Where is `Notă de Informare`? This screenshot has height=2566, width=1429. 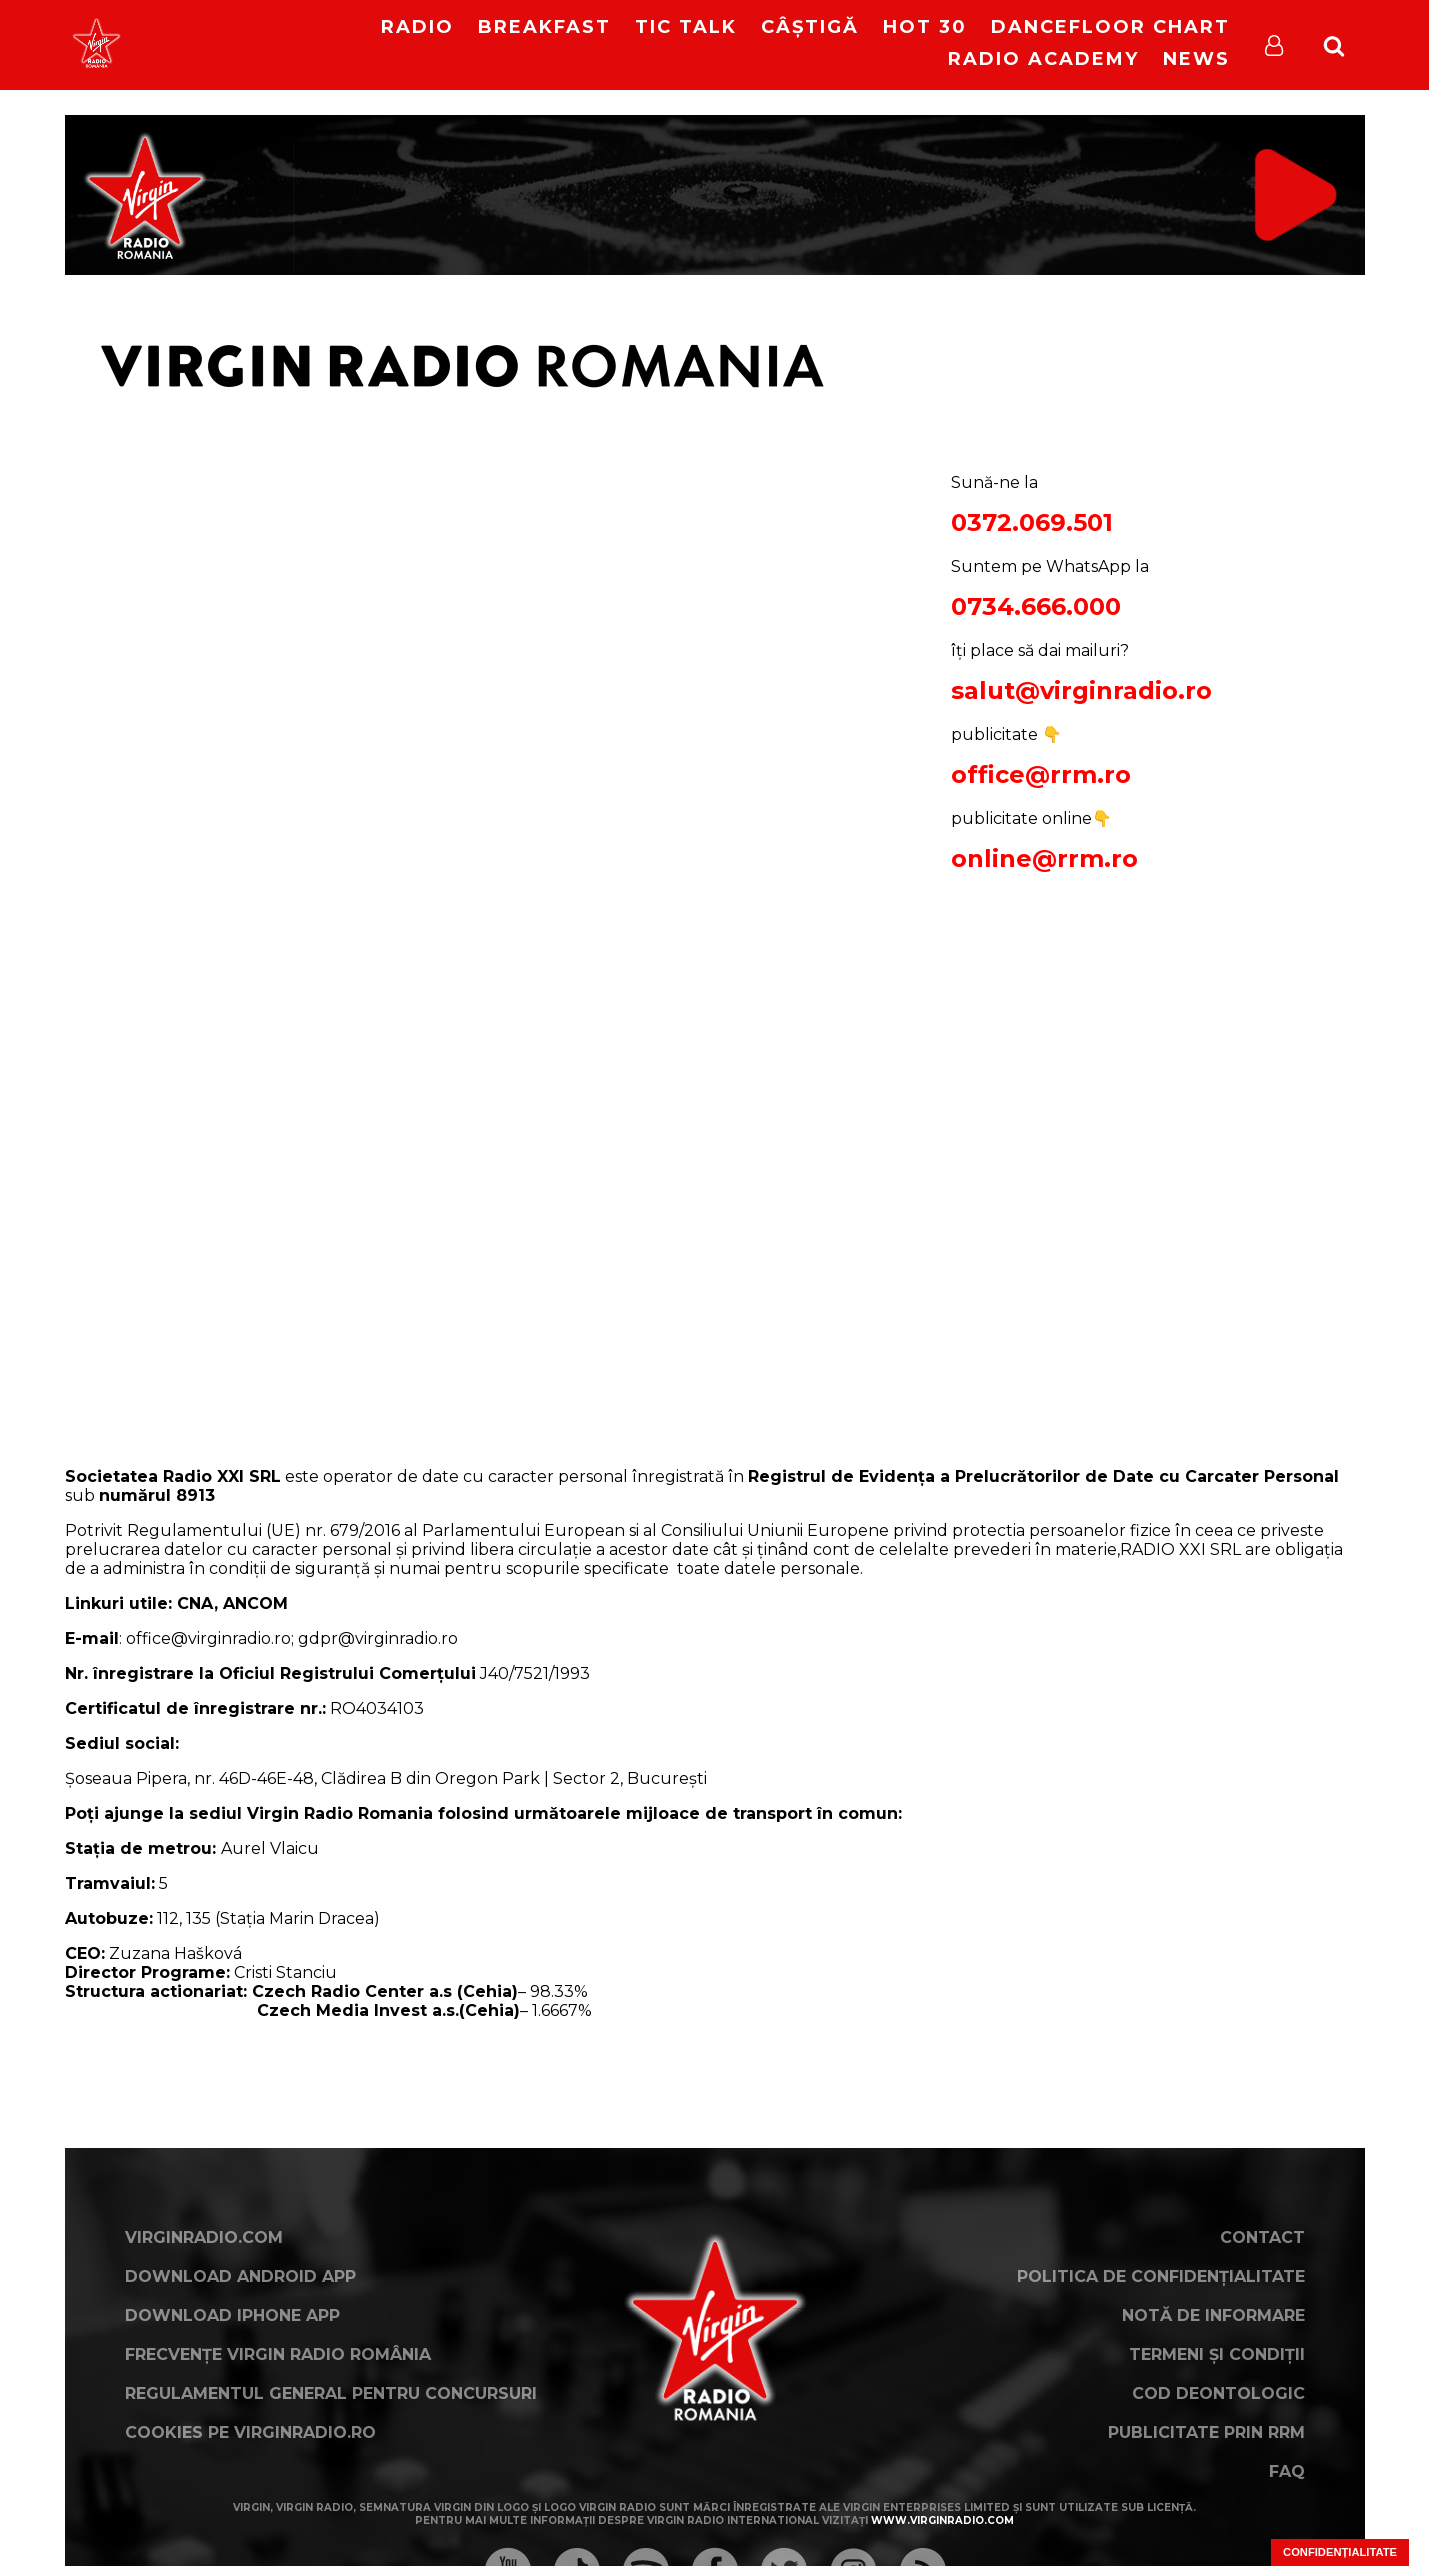 Notă de Informare is located at coordinates (1213, 2315).